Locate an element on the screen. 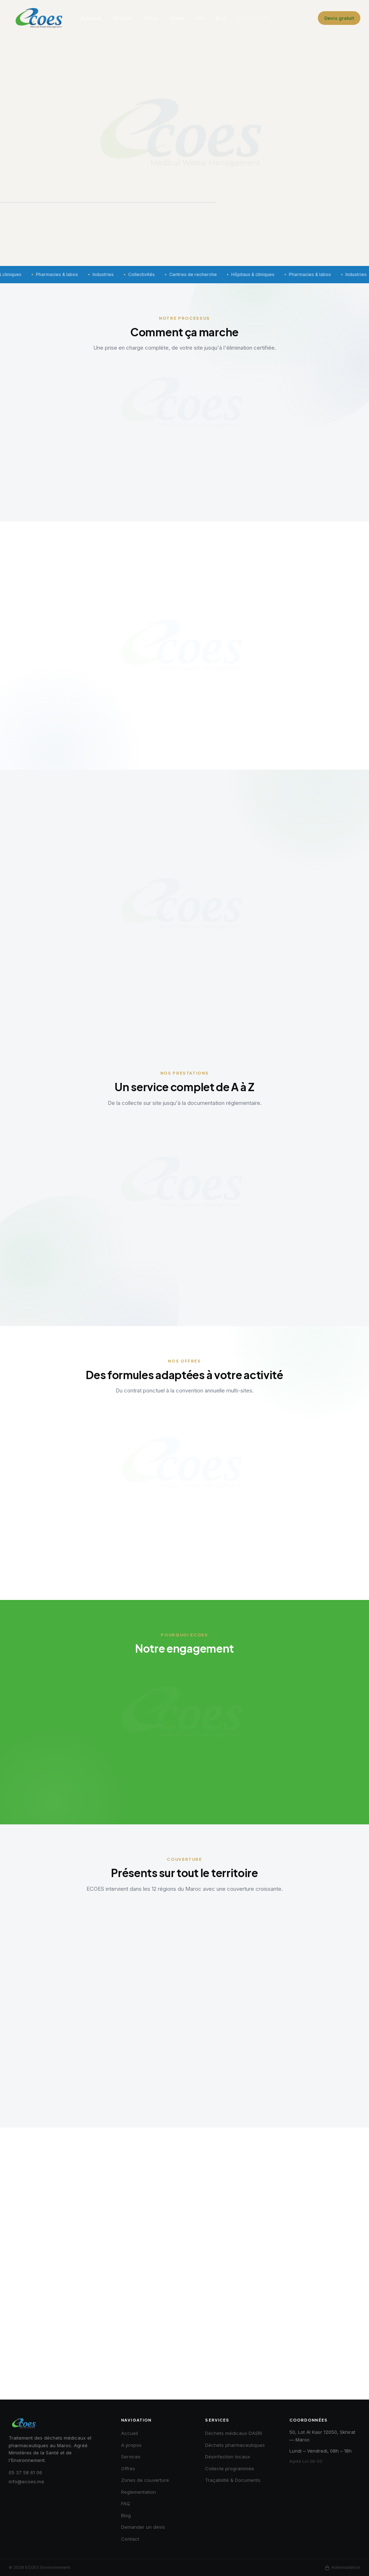 This screenshot has width=369, height=2576. Contact is located at coordinates (130, 2539).